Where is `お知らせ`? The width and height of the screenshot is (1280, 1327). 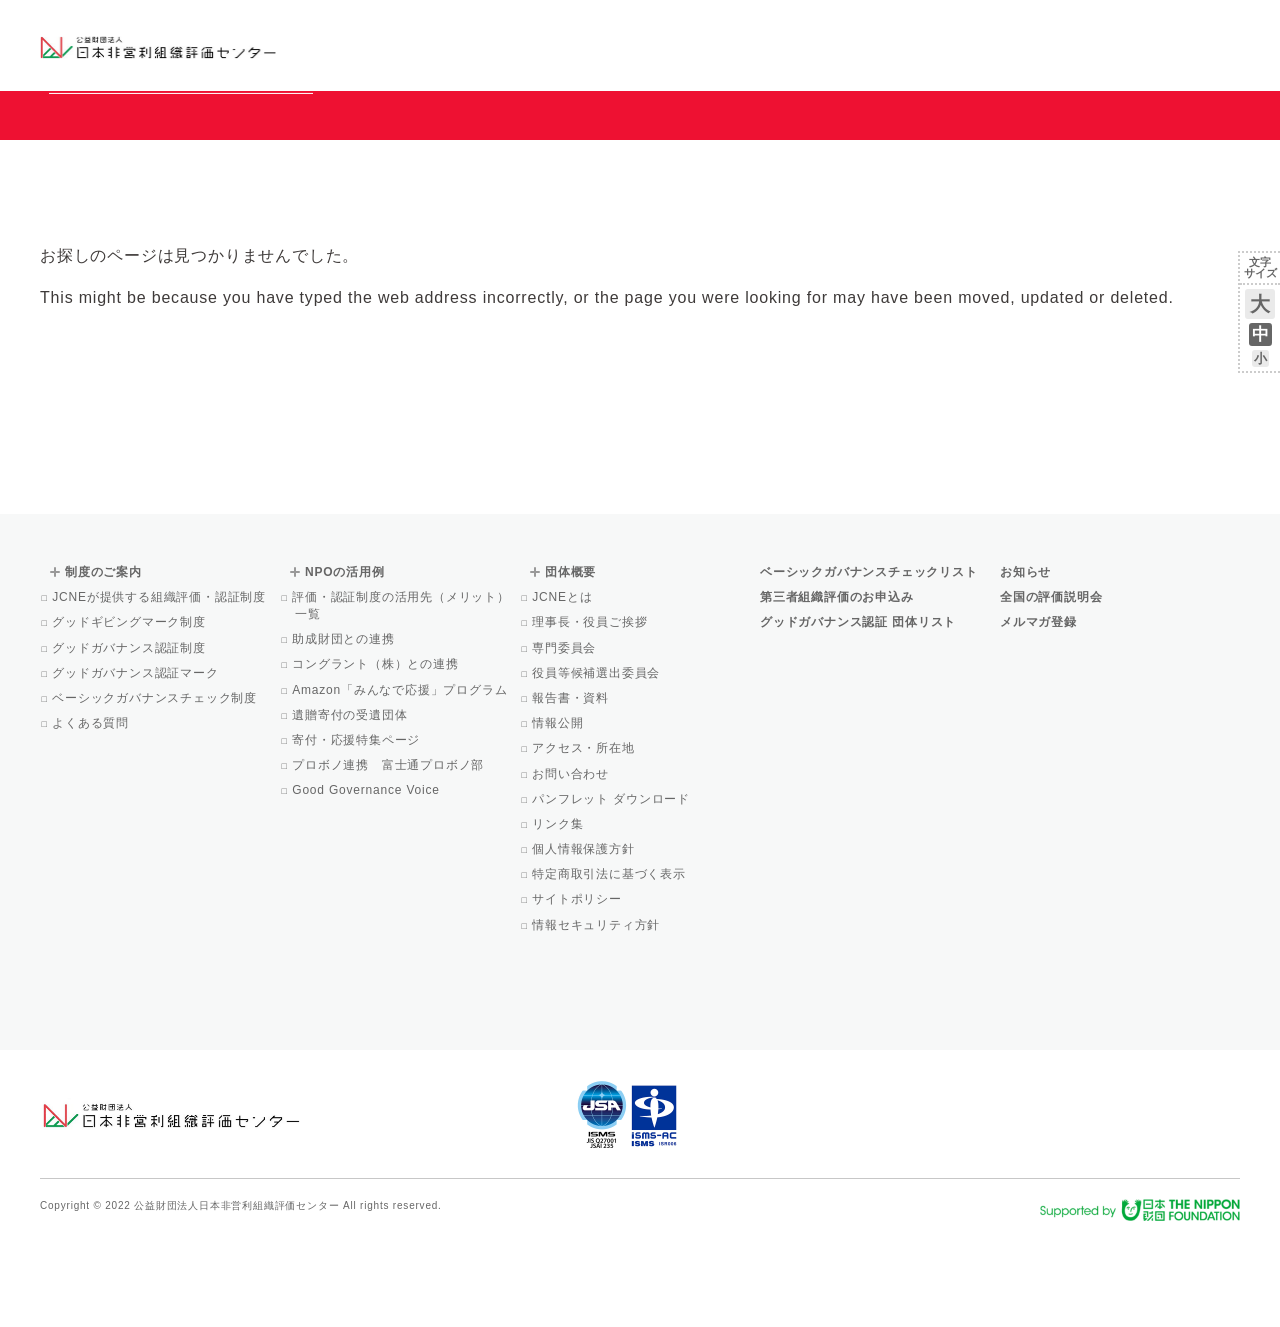
お知らせ is located at coordinates (1036, 27).